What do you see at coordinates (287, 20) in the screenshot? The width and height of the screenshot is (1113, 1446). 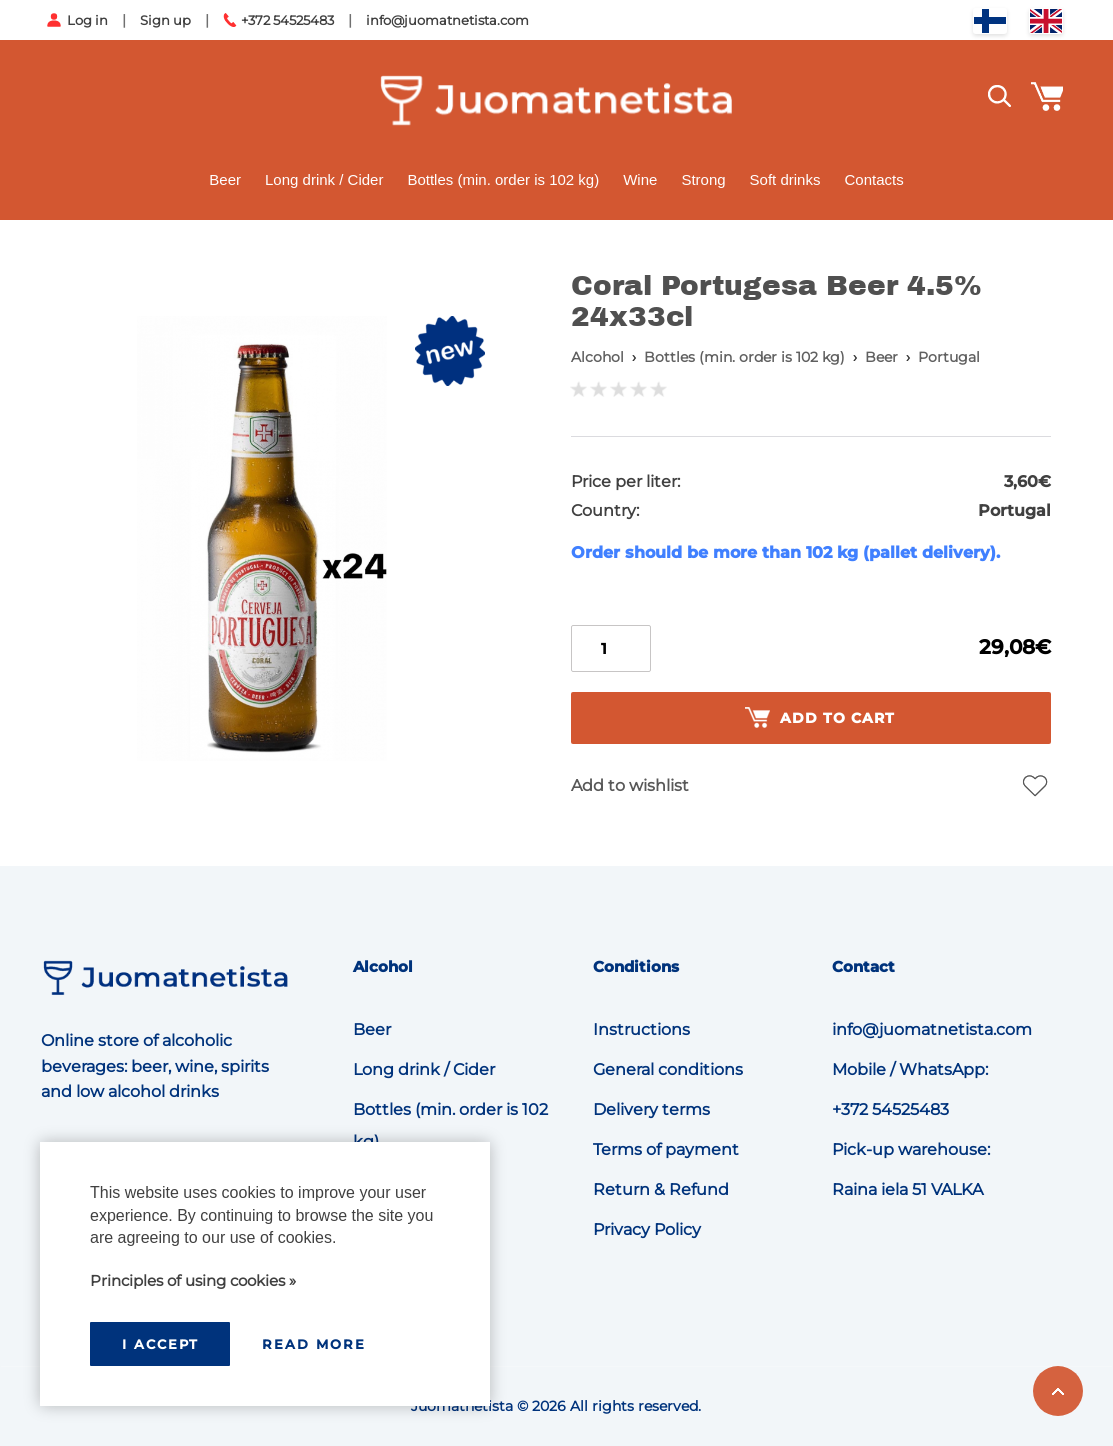 I see `+372 54525483` at bounding box center [287, 20].